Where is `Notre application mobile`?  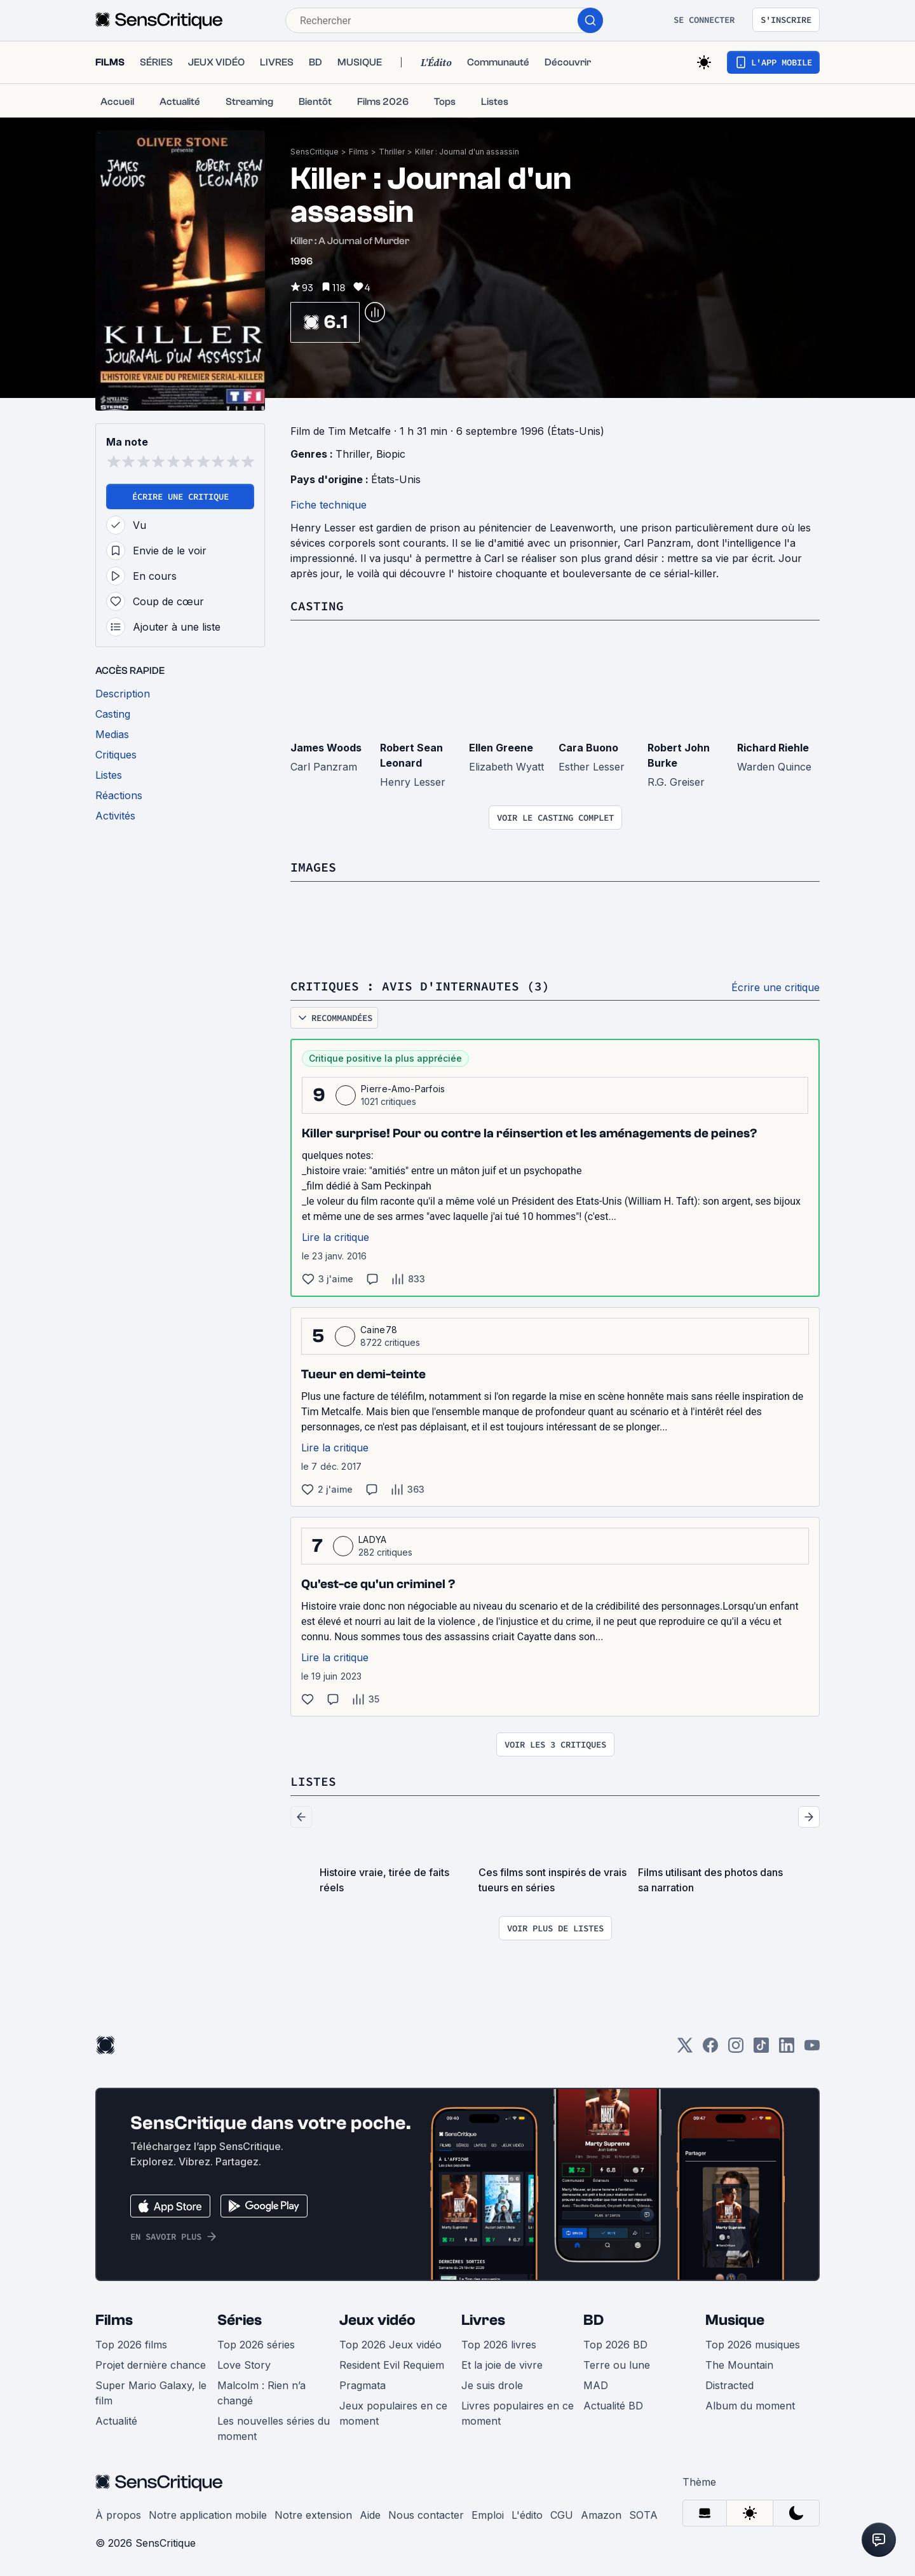 Notre application mobile is located at coordinates (208, 2515).